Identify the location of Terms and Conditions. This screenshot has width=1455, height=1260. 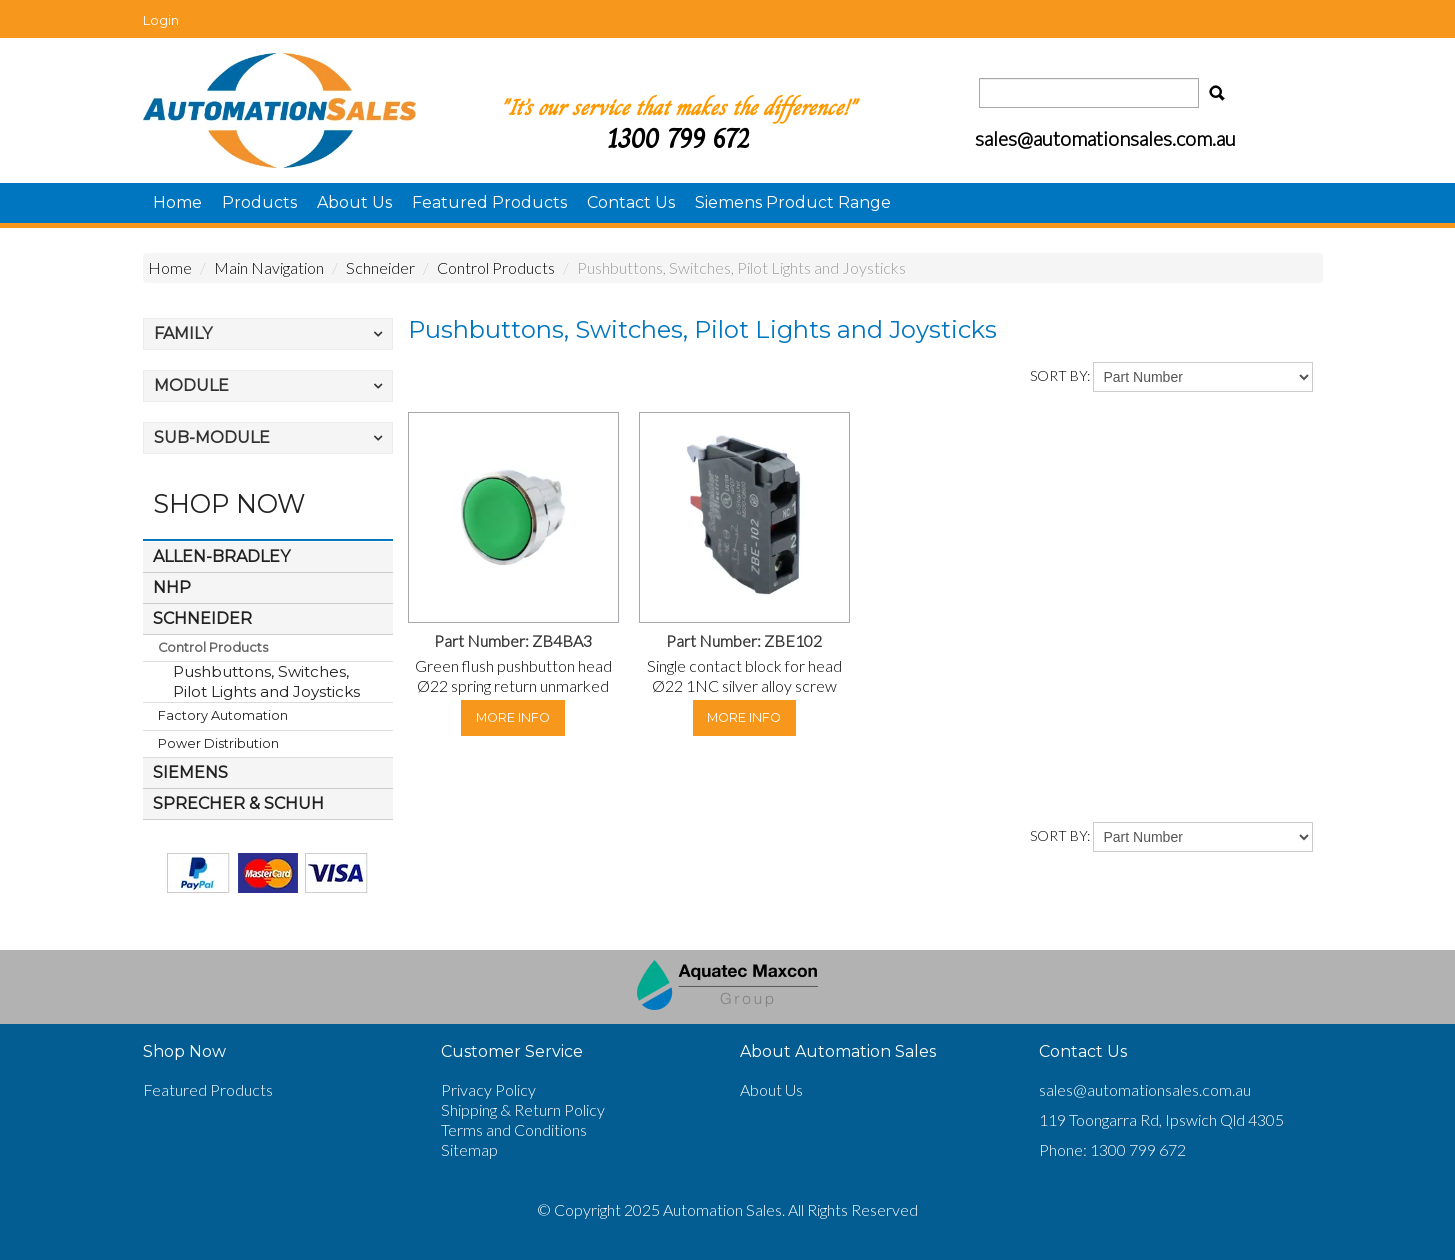
(514, 1129).